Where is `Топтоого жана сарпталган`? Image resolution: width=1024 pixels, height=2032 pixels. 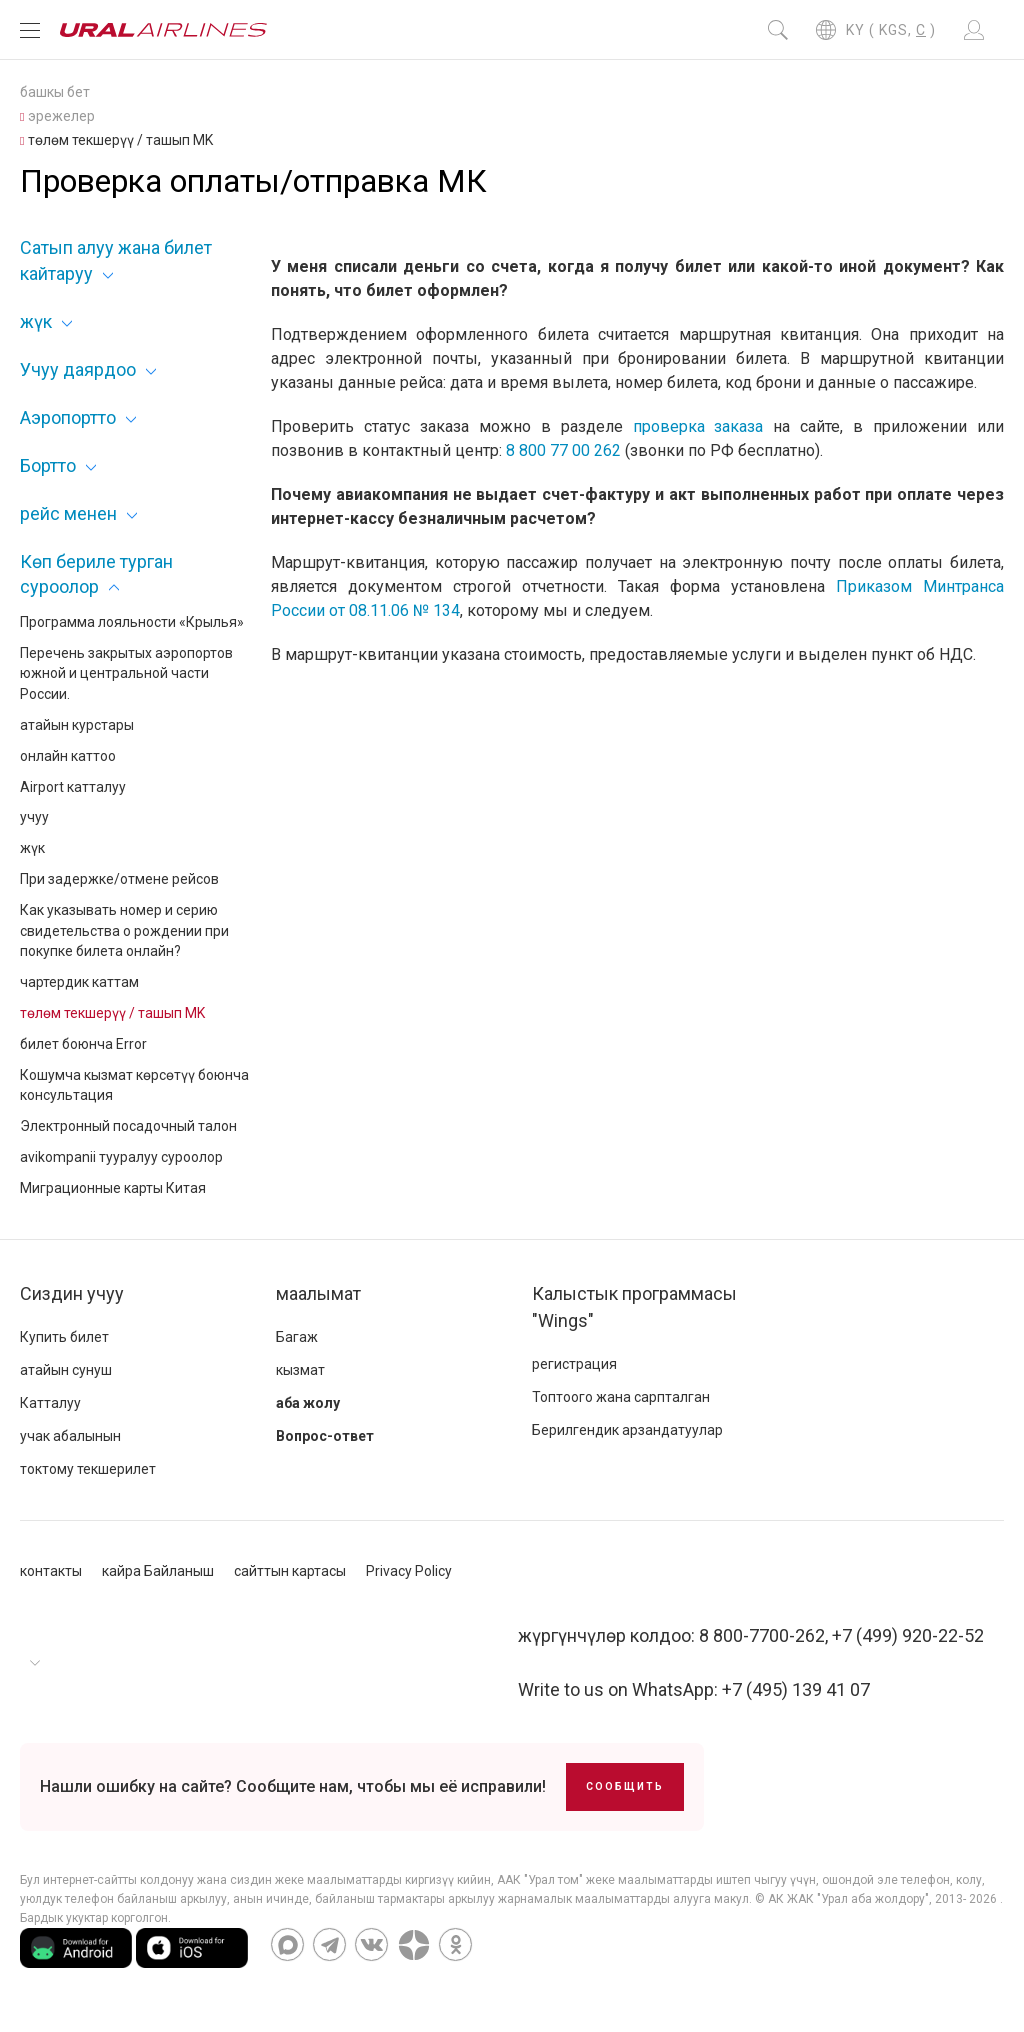
Топтоого жана сарпталган is located at coordinates (621, 1397).